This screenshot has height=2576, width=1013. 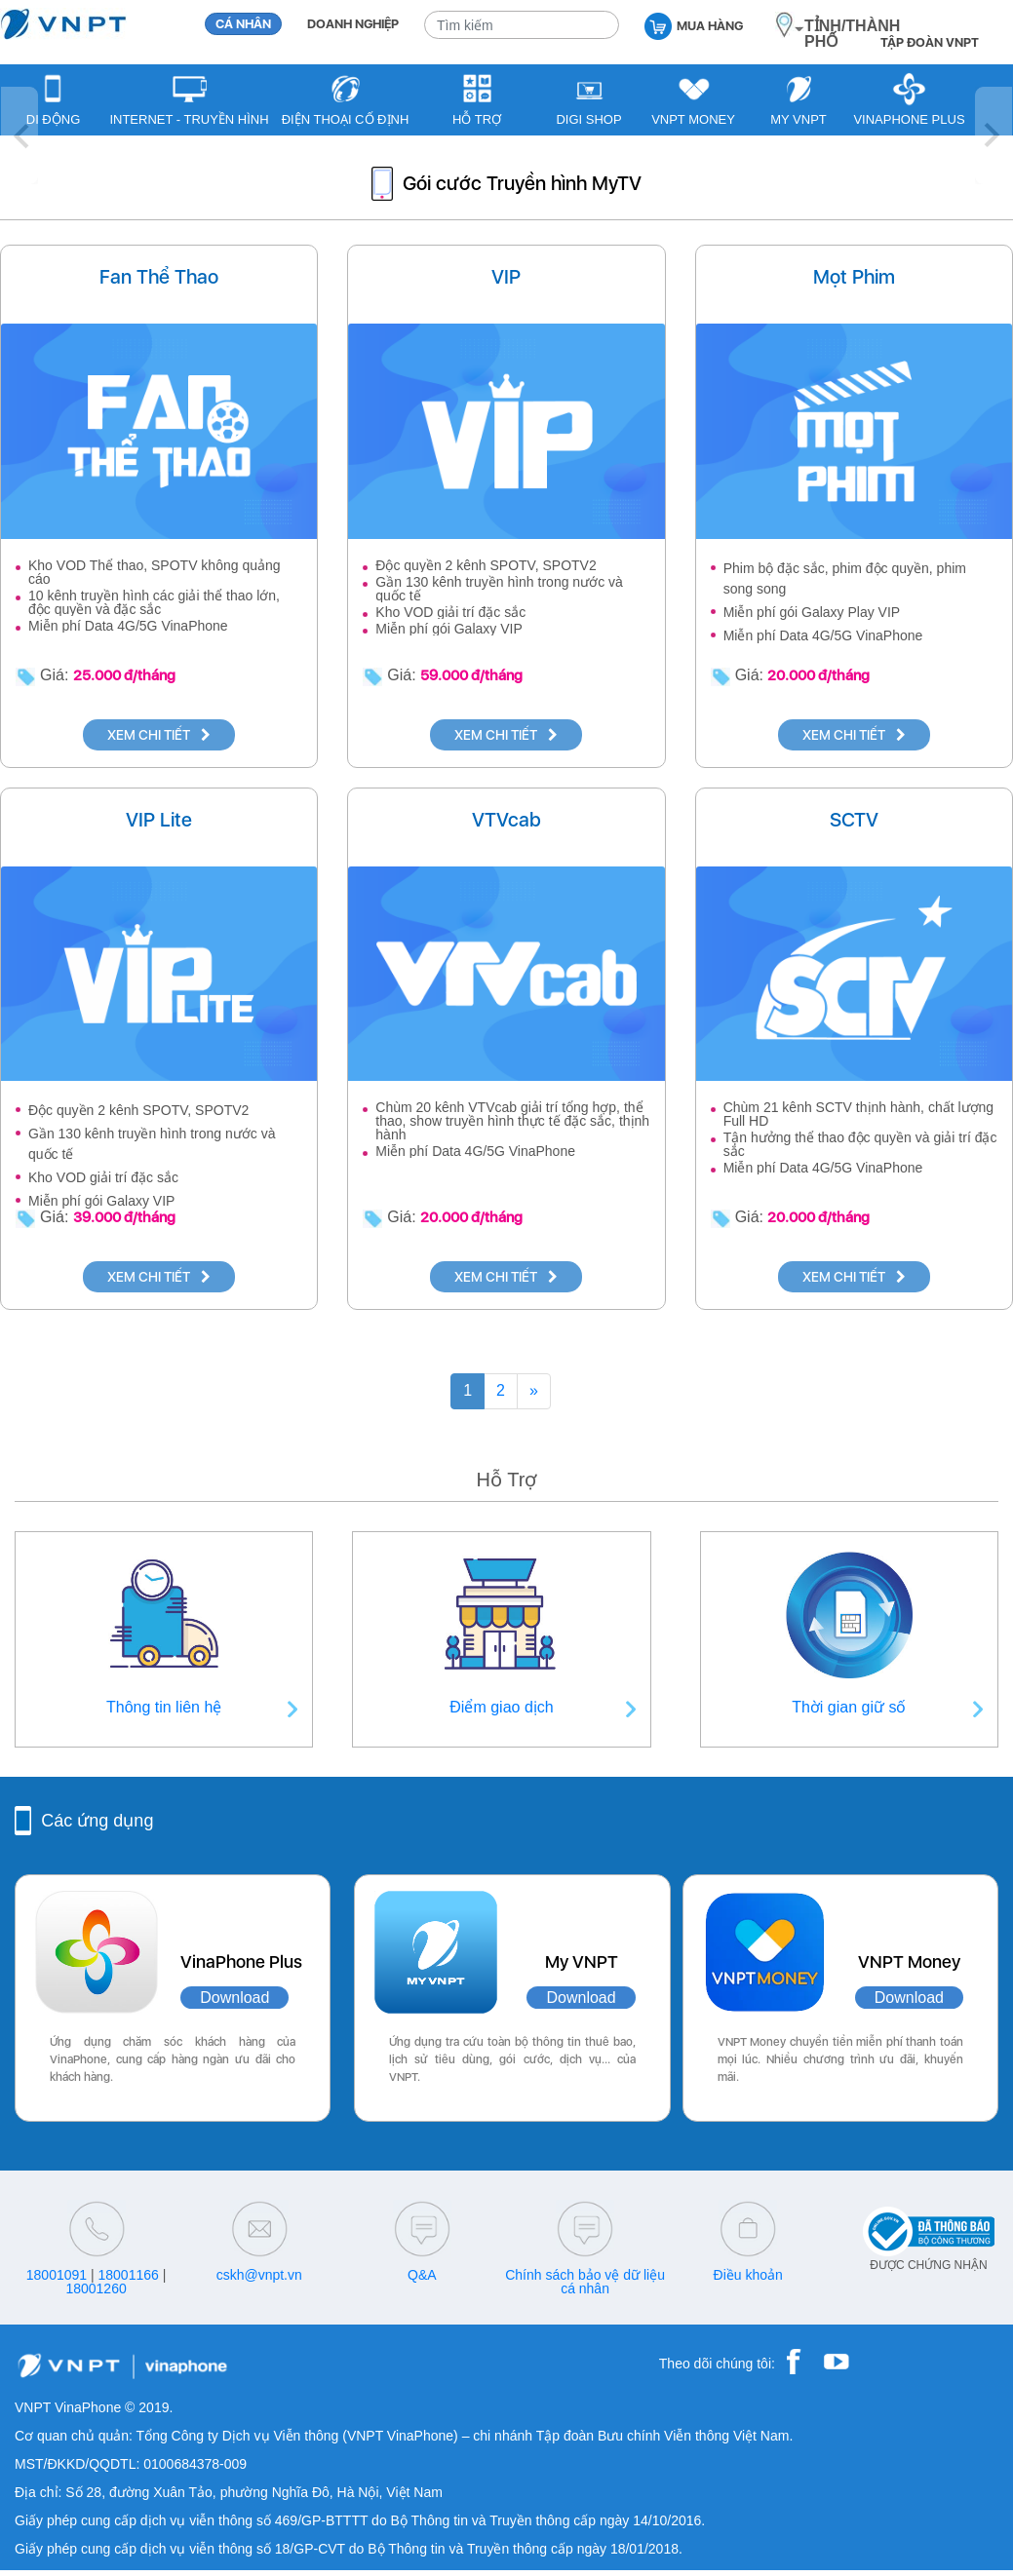 I want to click on 18001166, so click(x=128, y=2275).